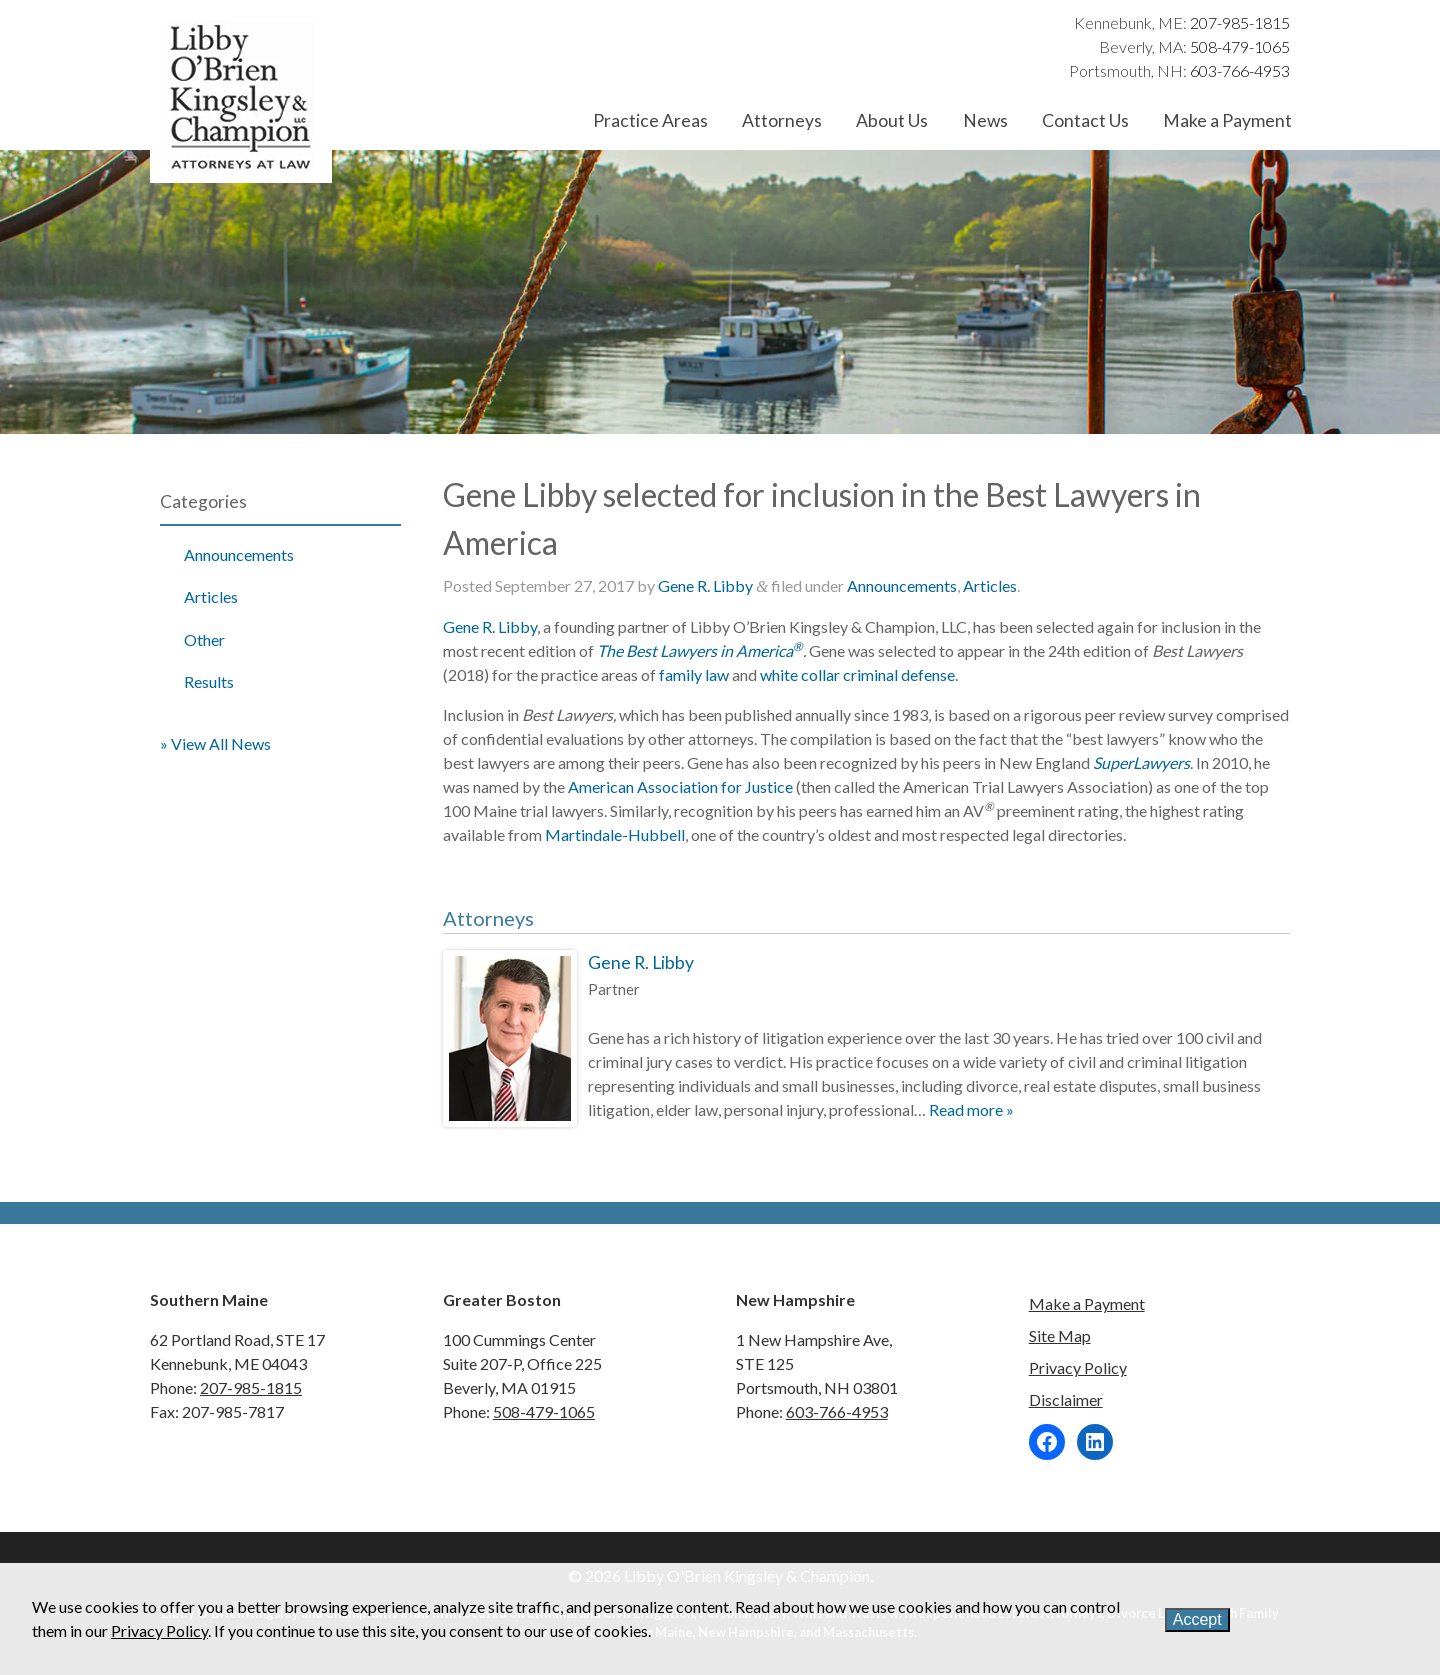 The height and width of the screenshot is (1675, 1440). What do you see at coordinates (694, 674) in the screenshot?
I see `family law` at bounding box center [694, 674].